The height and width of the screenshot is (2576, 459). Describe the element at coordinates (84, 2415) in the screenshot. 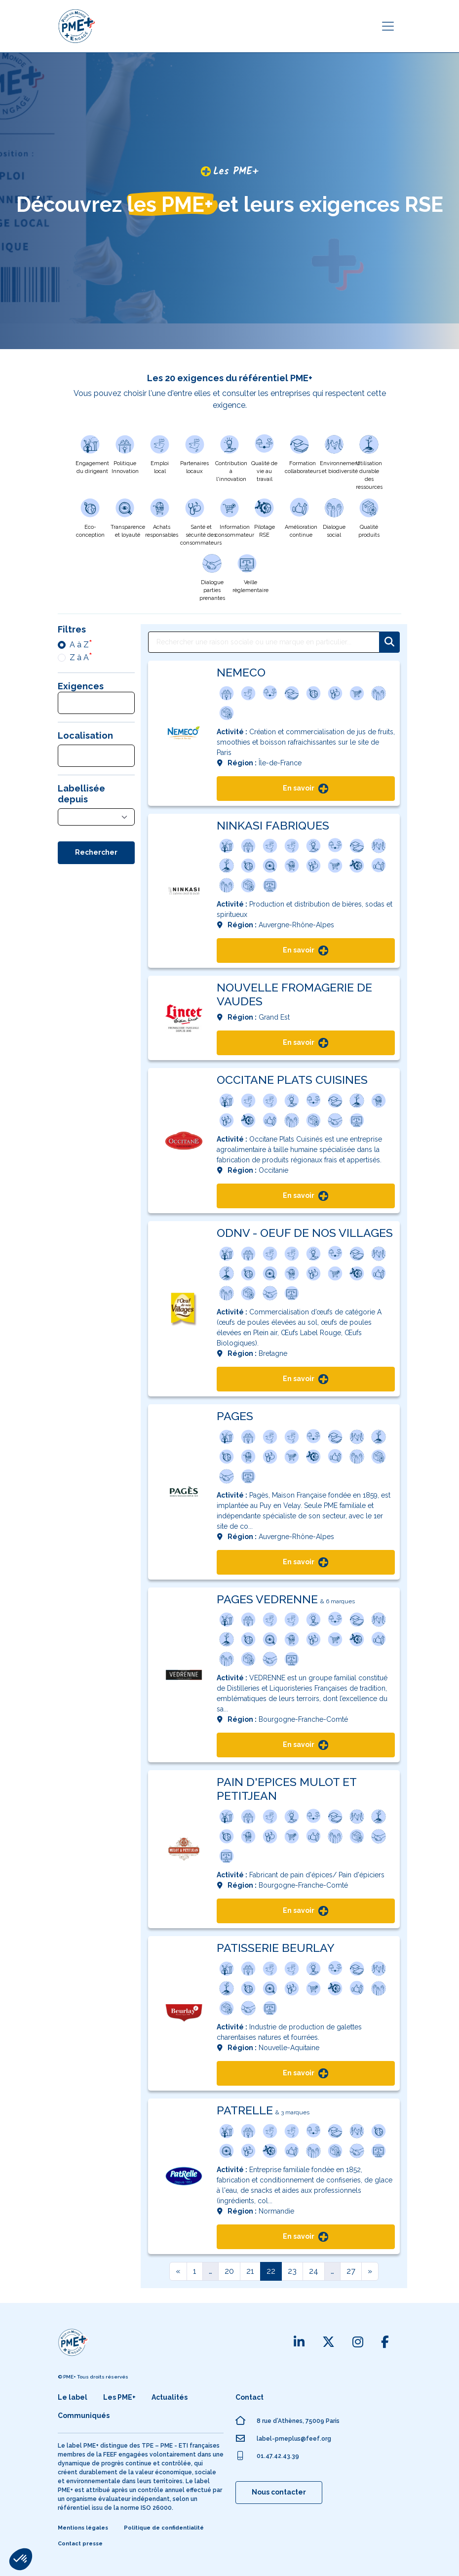

I see `Communiqués` at that location.